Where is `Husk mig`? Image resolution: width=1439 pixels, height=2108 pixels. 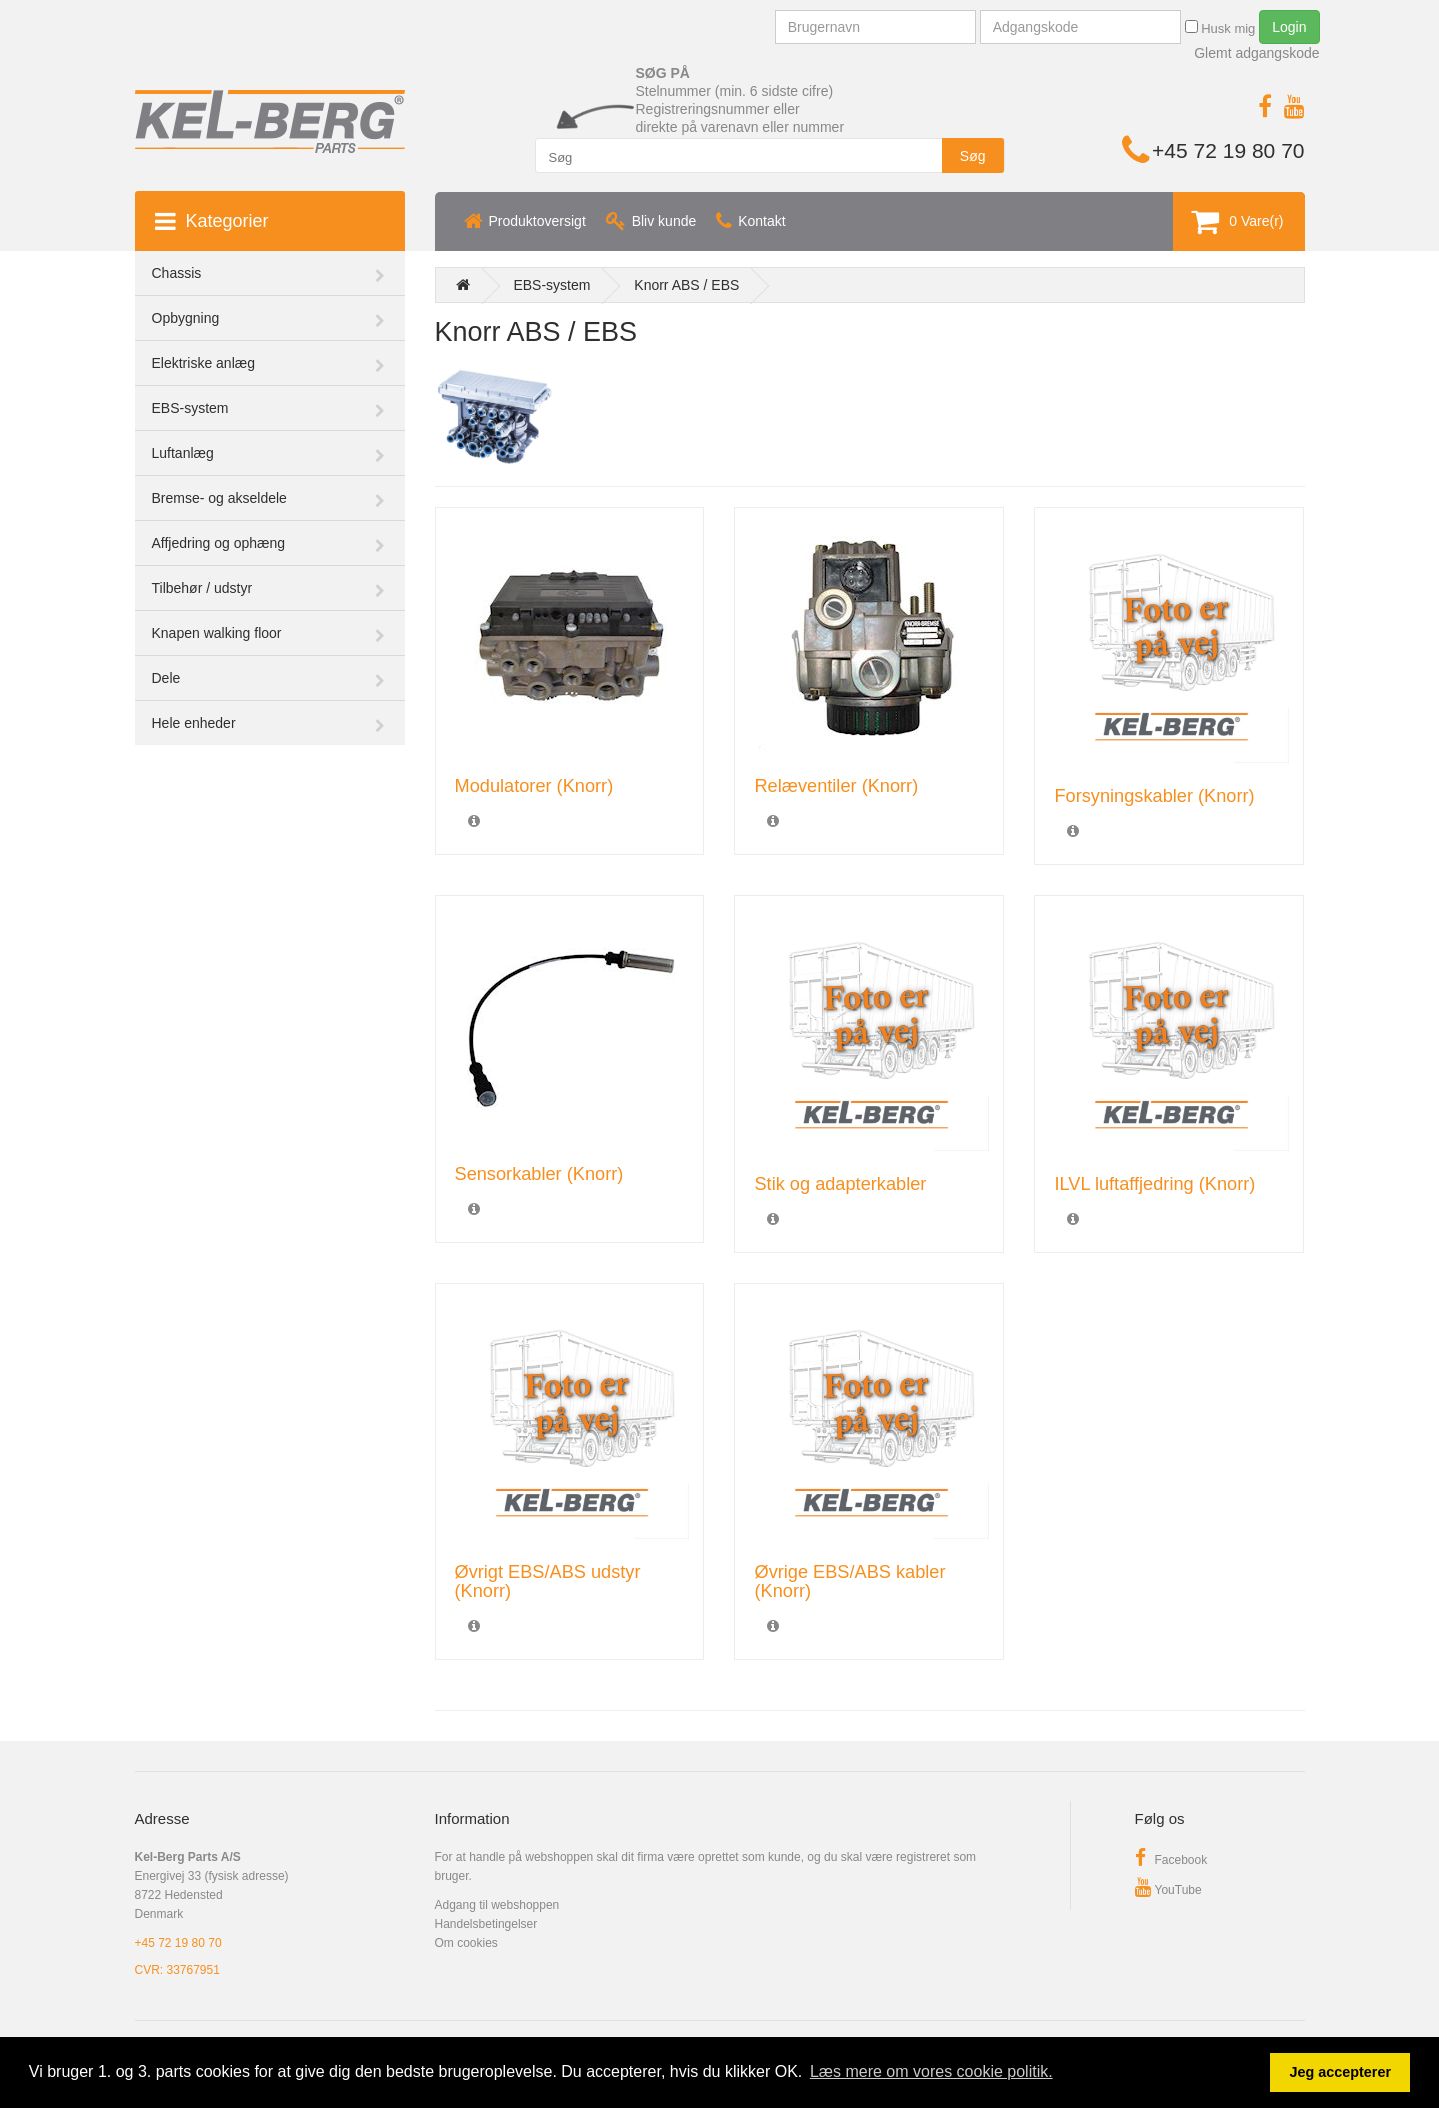 Husk mig is located at coordinates (1220, 28).